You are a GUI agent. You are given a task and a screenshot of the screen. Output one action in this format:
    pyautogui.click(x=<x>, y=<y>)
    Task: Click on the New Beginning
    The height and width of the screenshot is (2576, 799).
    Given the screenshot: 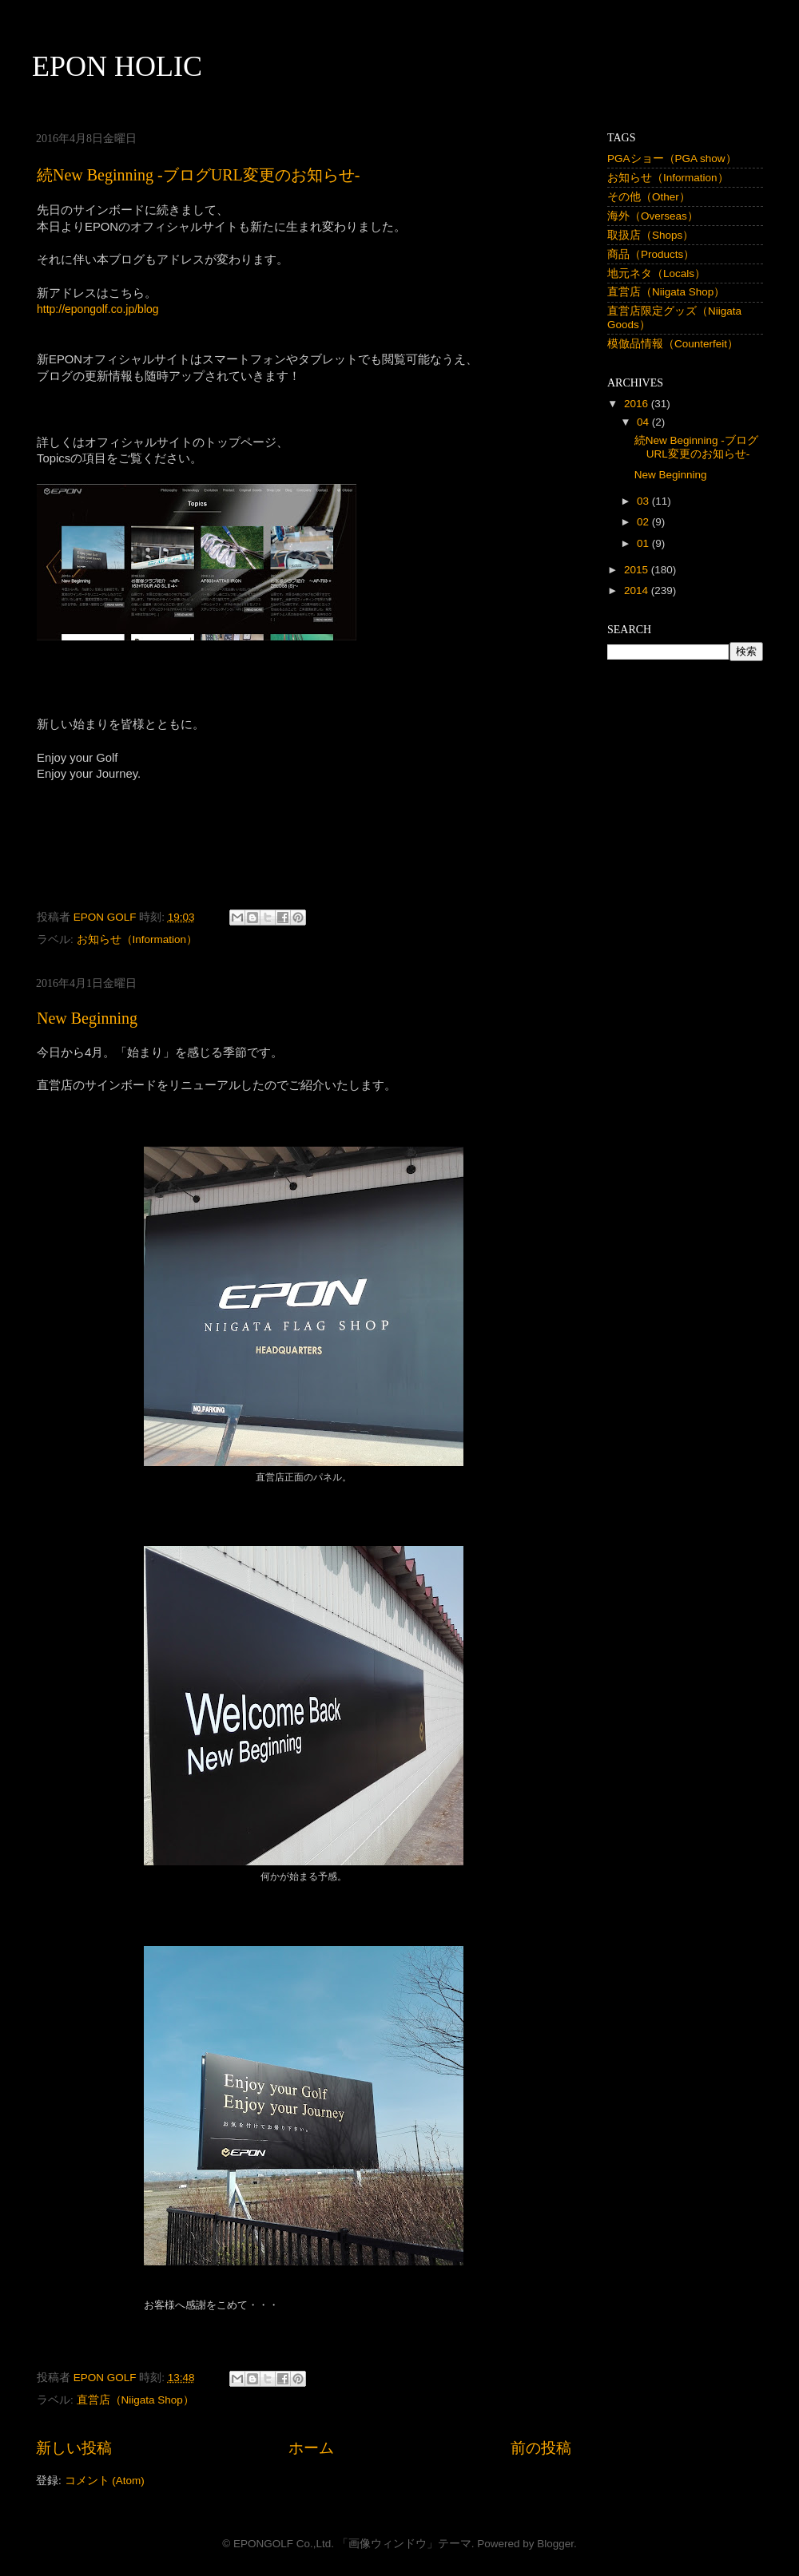 What is the action you would take?
    pyautogui.click(x=87, y=1018)
    